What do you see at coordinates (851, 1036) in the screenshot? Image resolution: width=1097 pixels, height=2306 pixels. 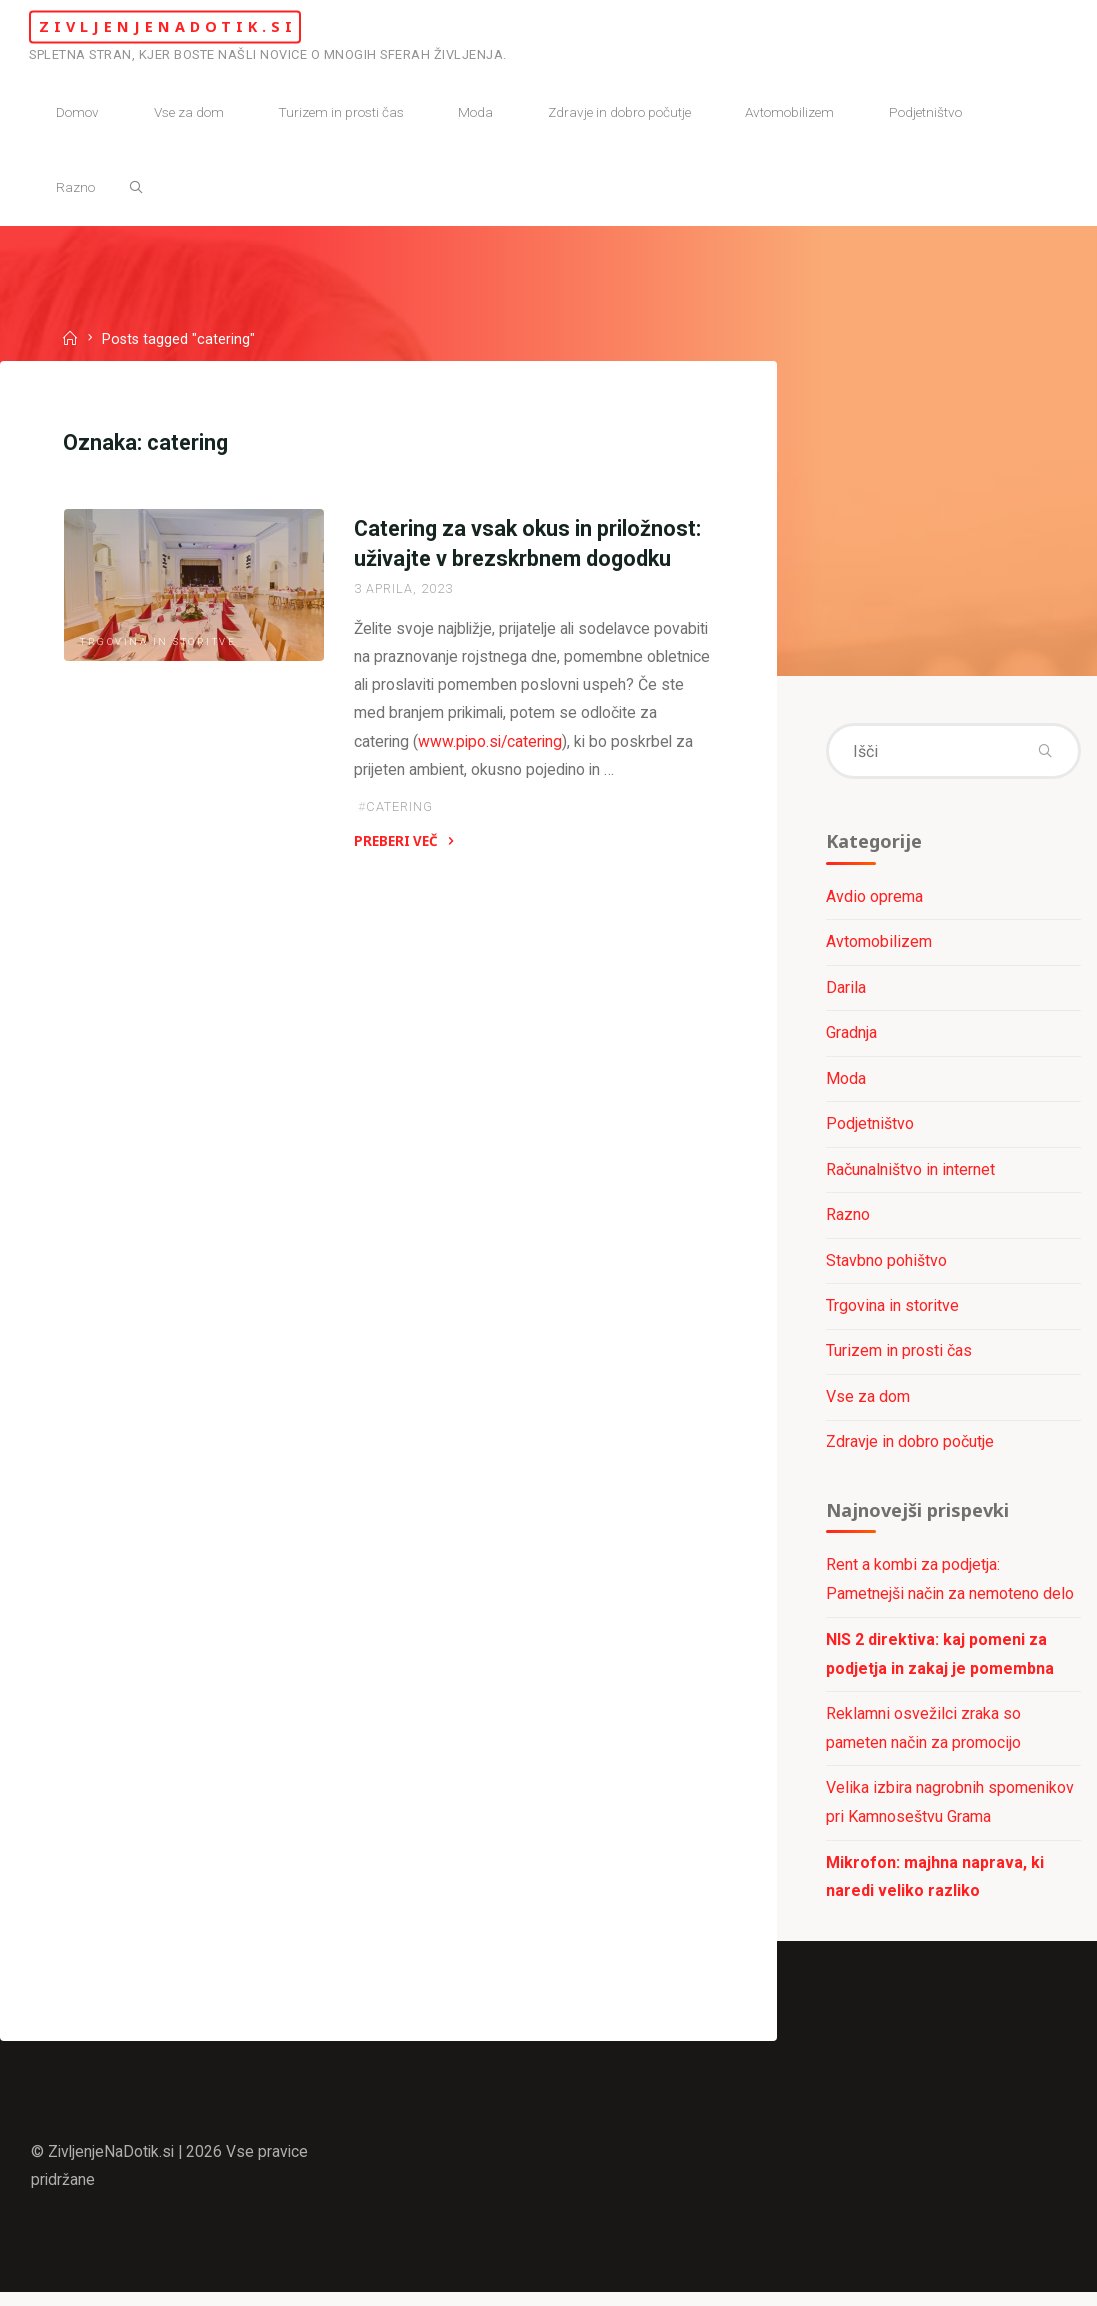 I see `Gradnja` at bounding box center [851, 1036].